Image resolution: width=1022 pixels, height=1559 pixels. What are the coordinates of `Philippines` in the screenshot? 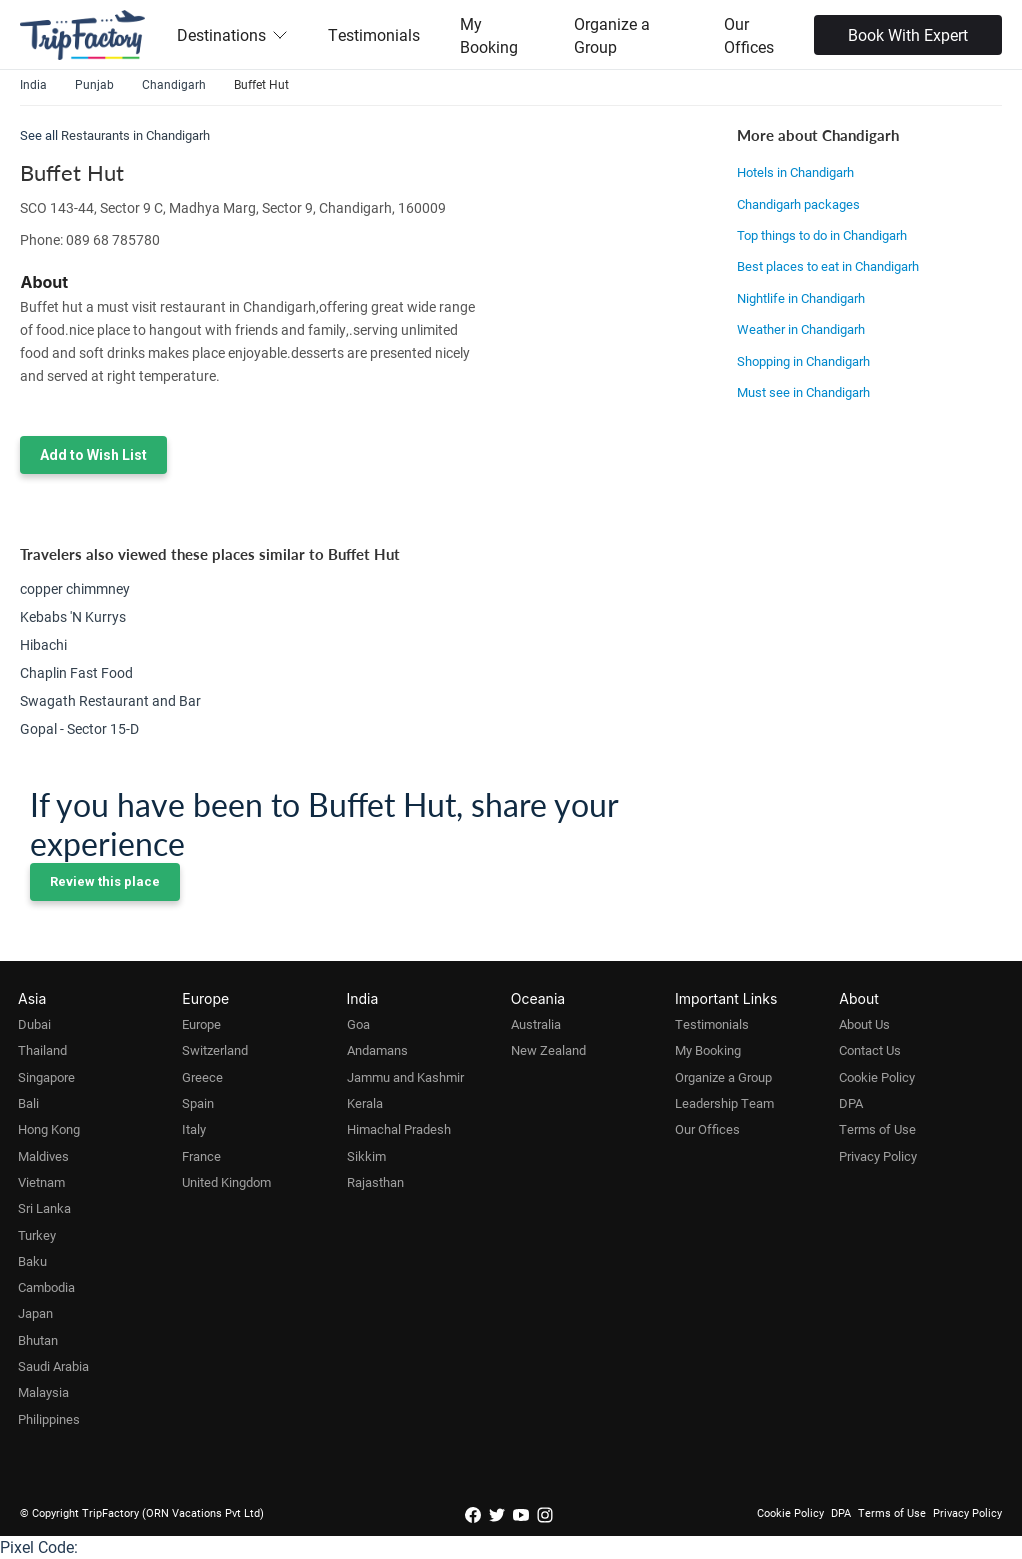 It's located at (49, 1419).